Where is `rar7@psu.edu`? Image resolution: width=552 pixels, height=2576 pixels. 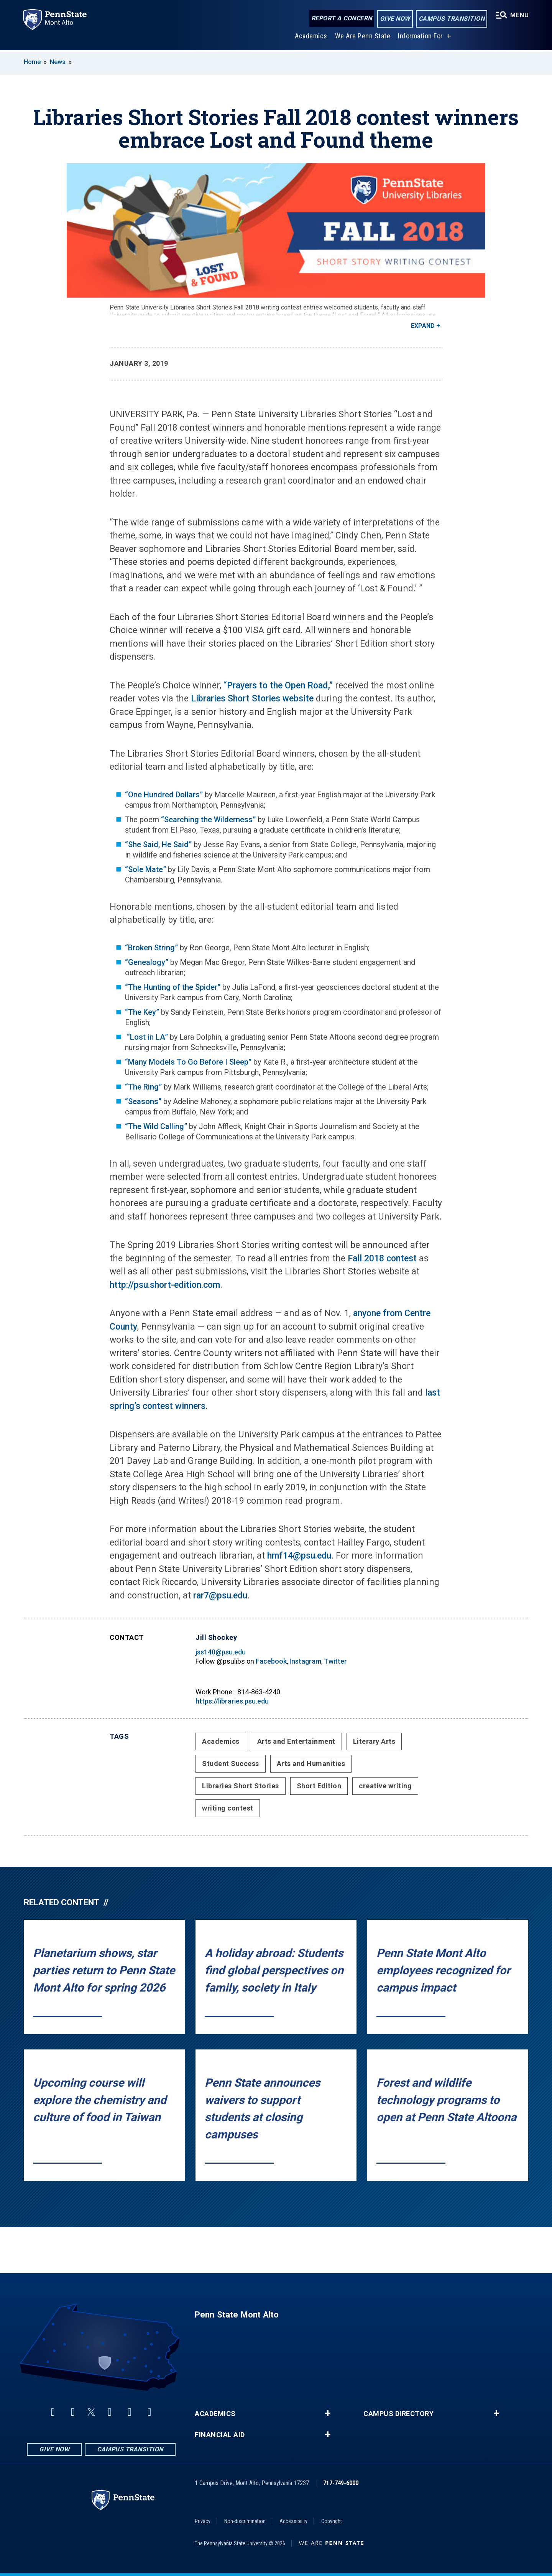 rar7@psu.edu is located at coordinates (220, 1595).